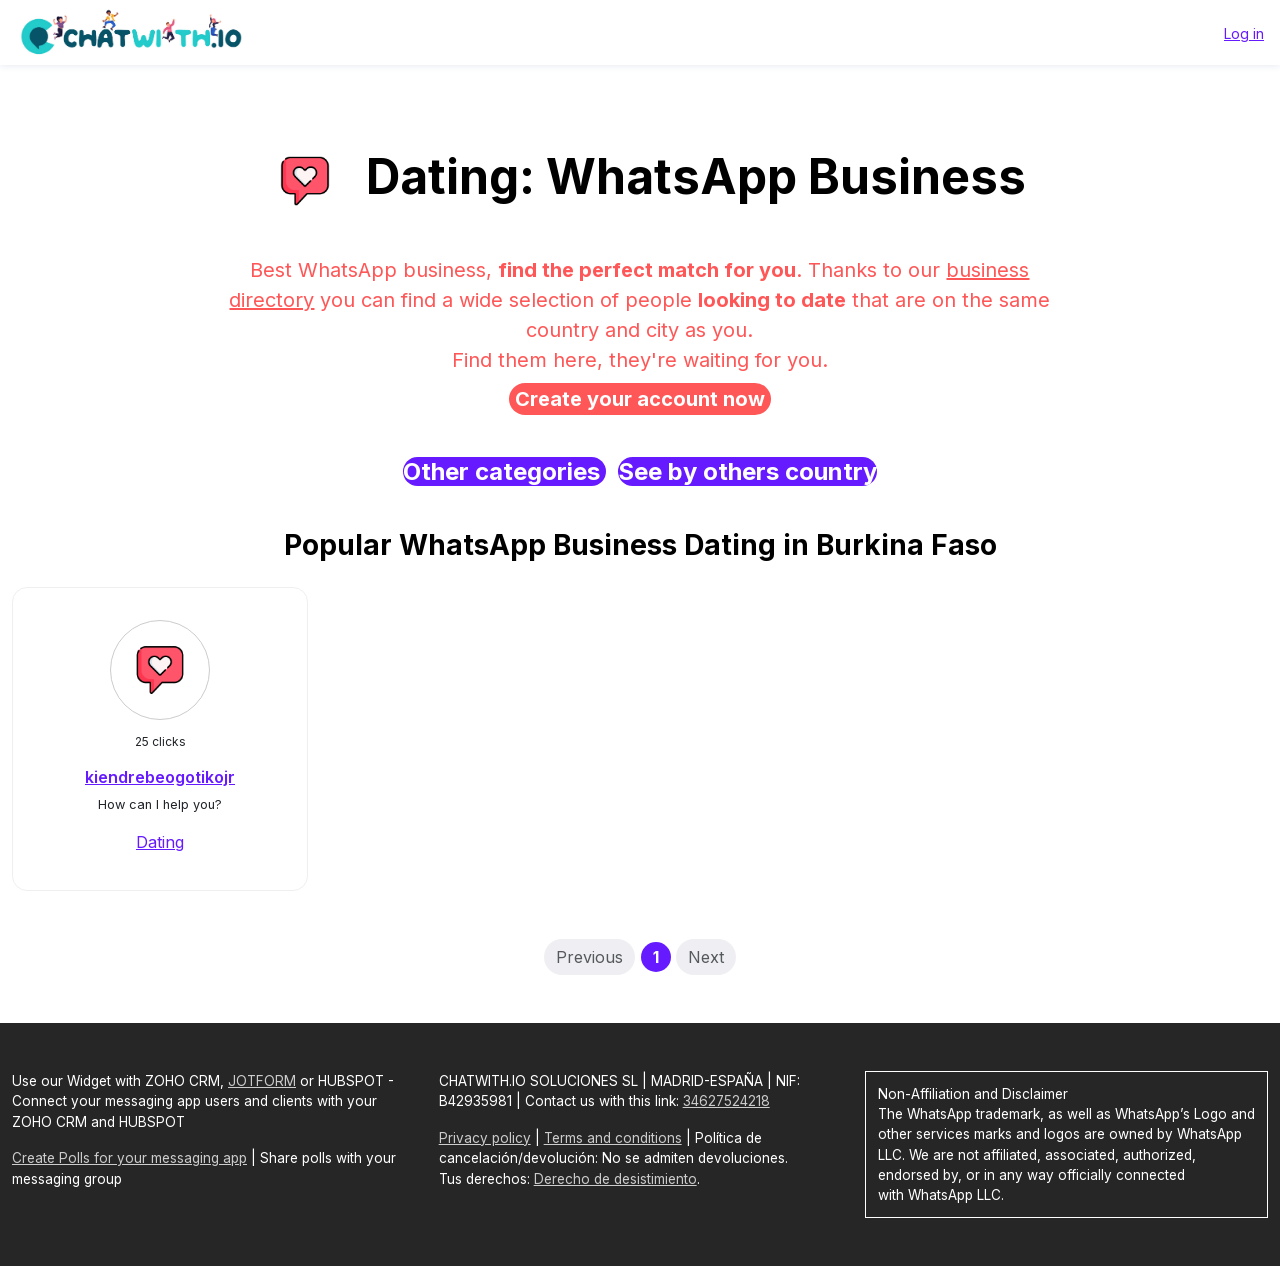  I want to click on kiendrebeogotikojr, so click(160, 777).